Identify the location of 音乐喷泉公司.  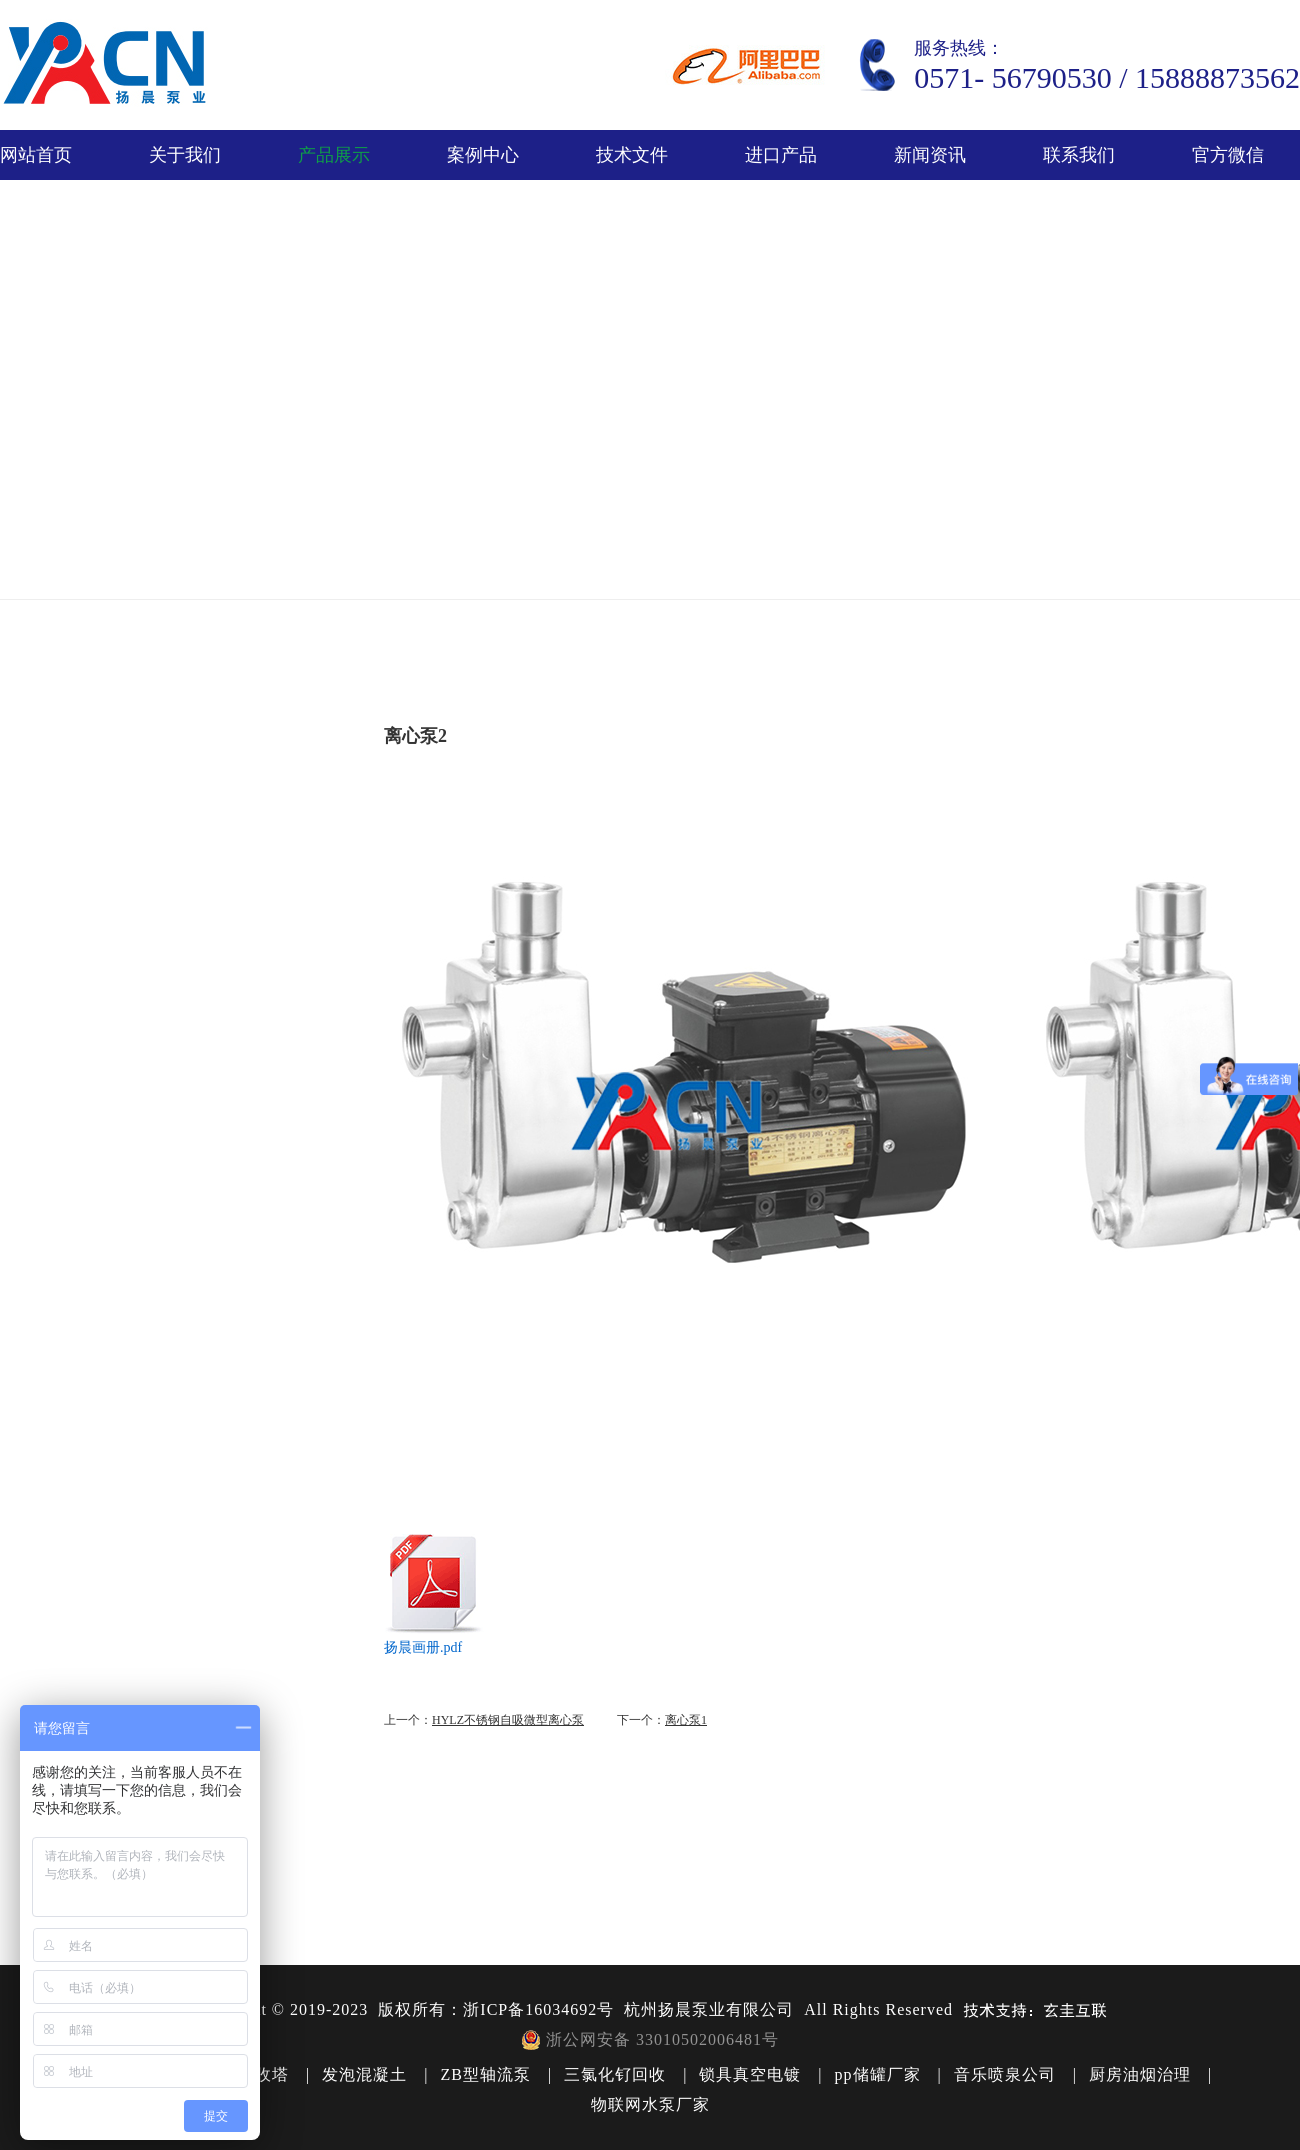
(1005, 2074).